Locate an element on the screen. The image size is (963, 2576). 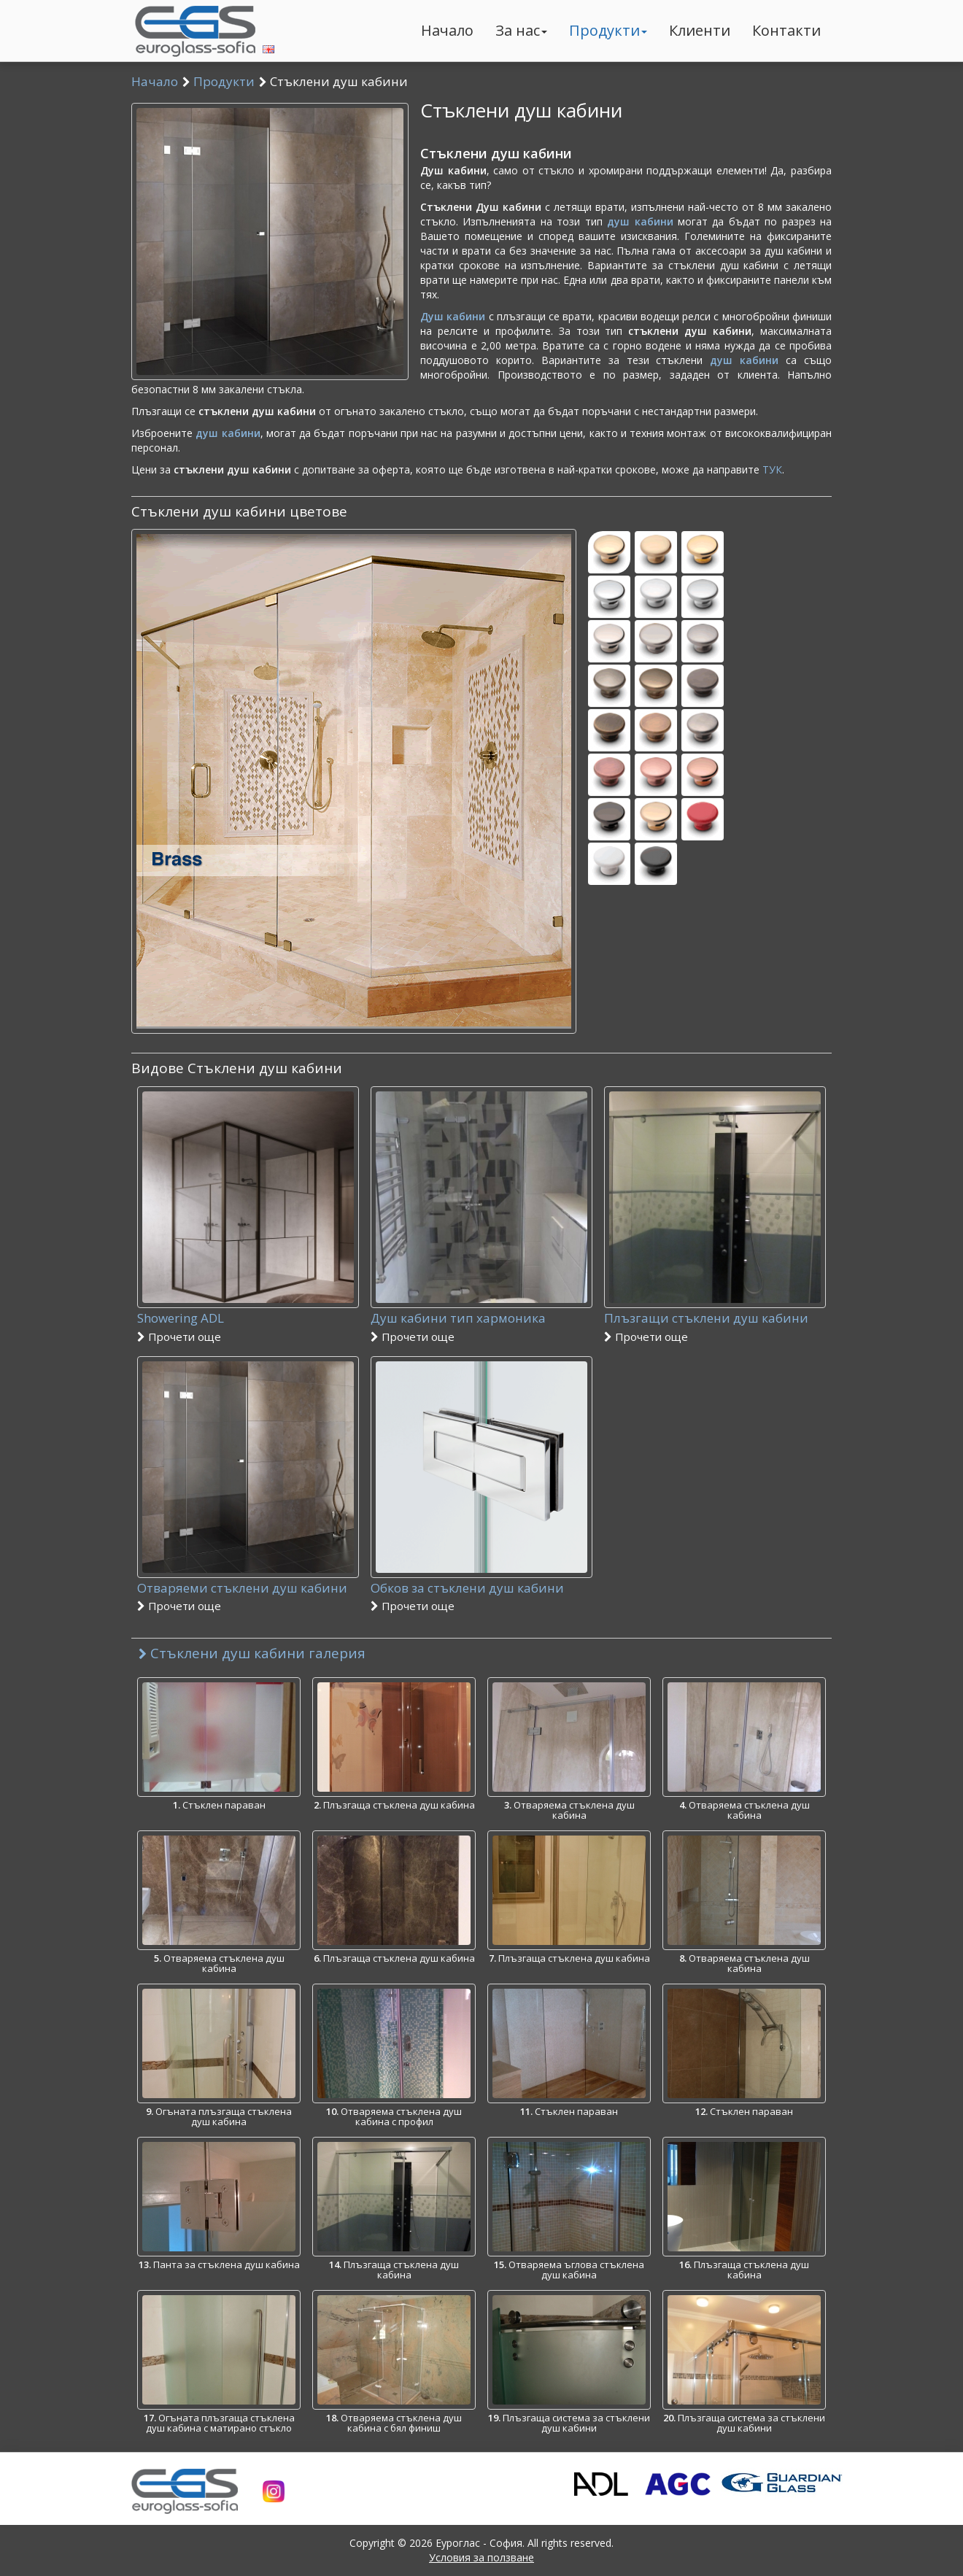
Стъклени душ кабини галерия is located at coordinates (252, 1653).